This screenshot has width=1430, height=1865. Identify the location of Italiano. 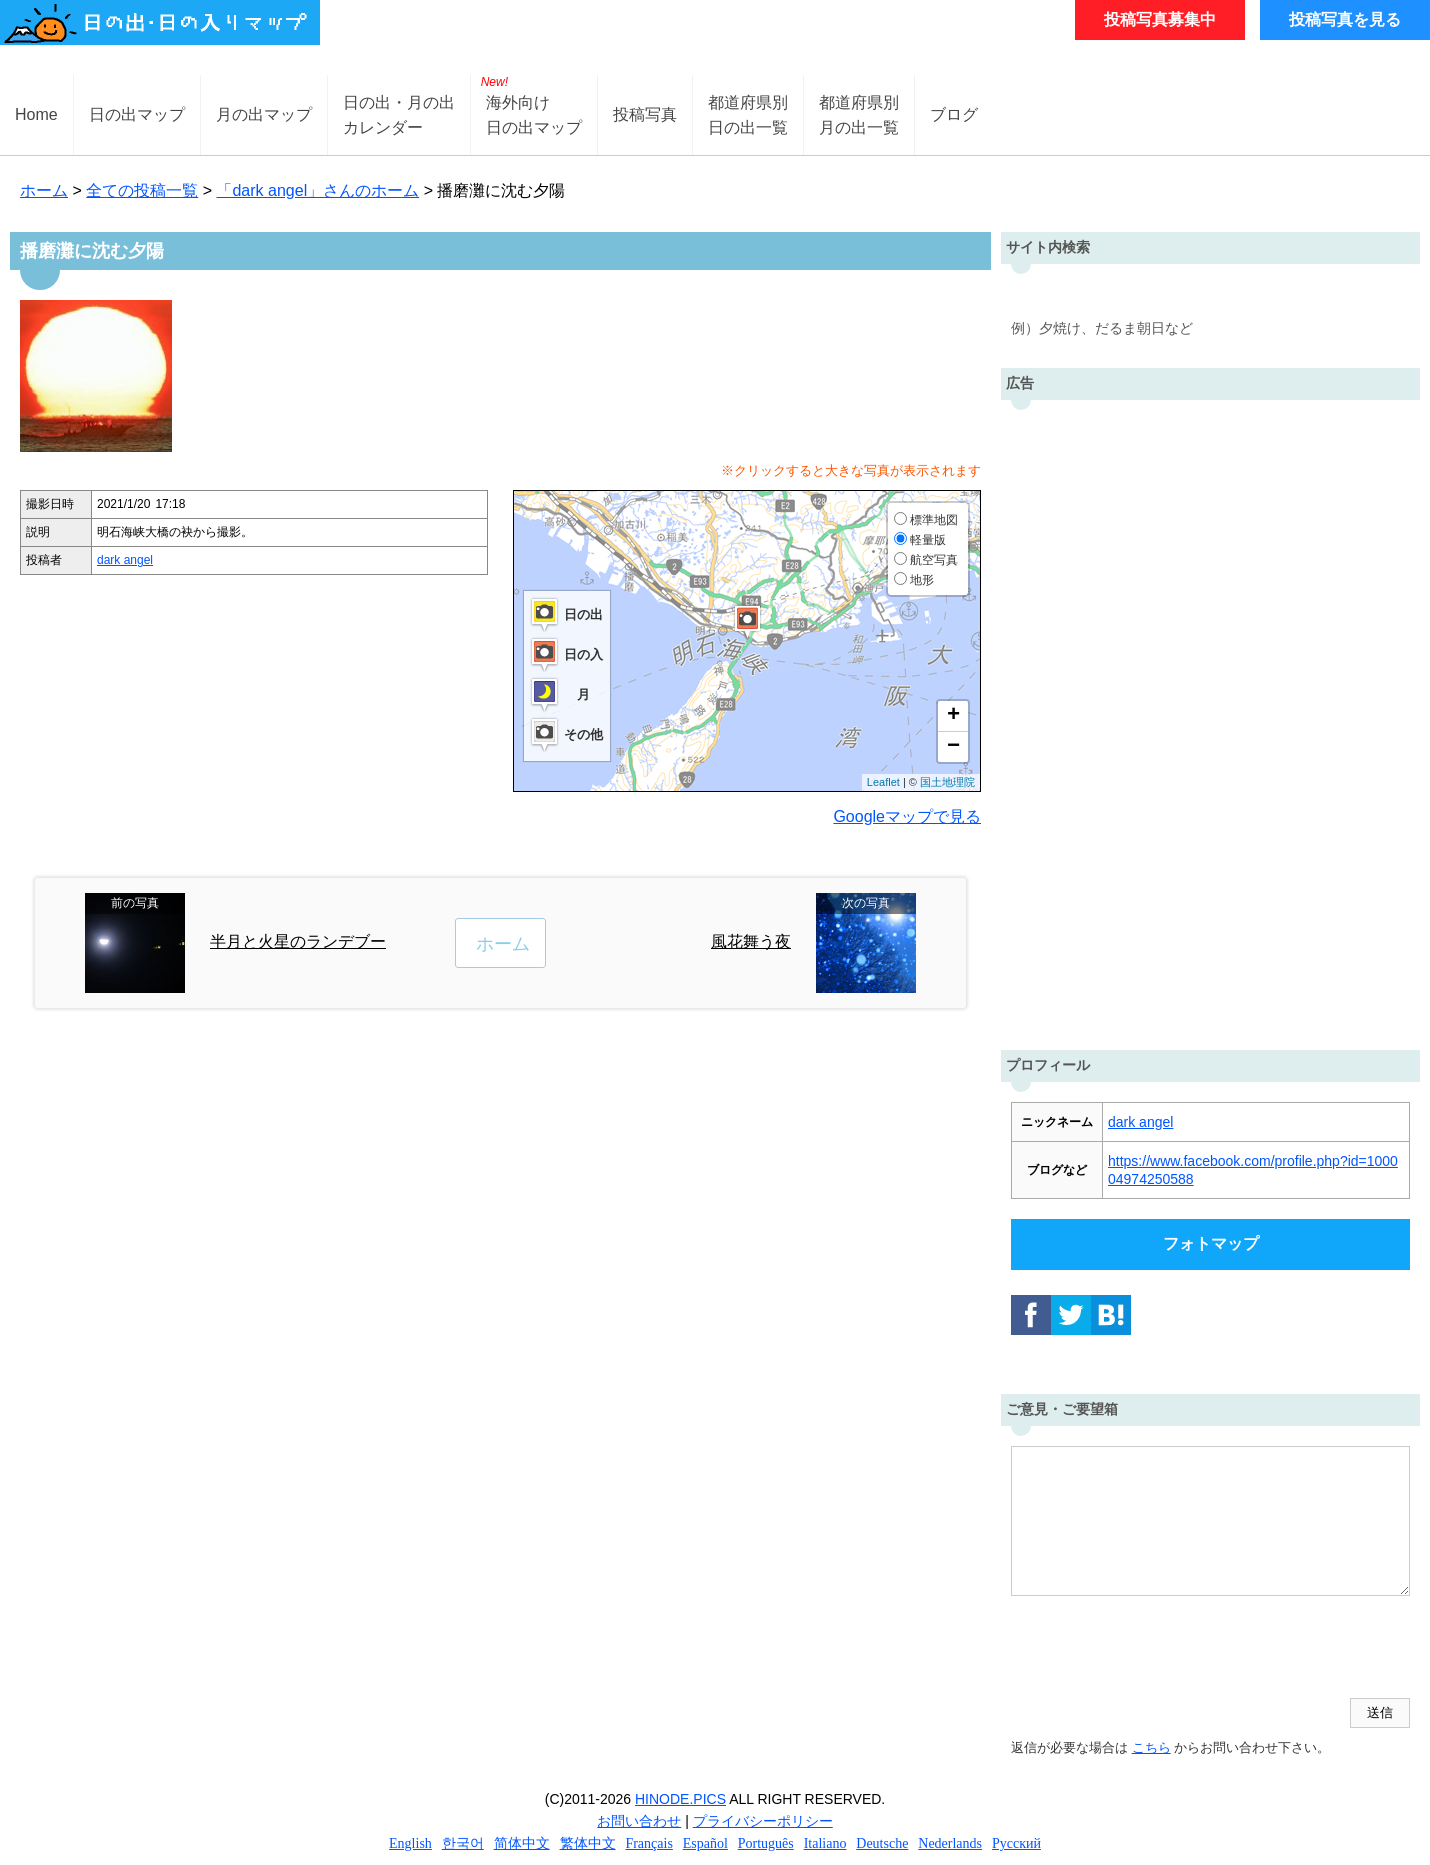
(825, 1843).